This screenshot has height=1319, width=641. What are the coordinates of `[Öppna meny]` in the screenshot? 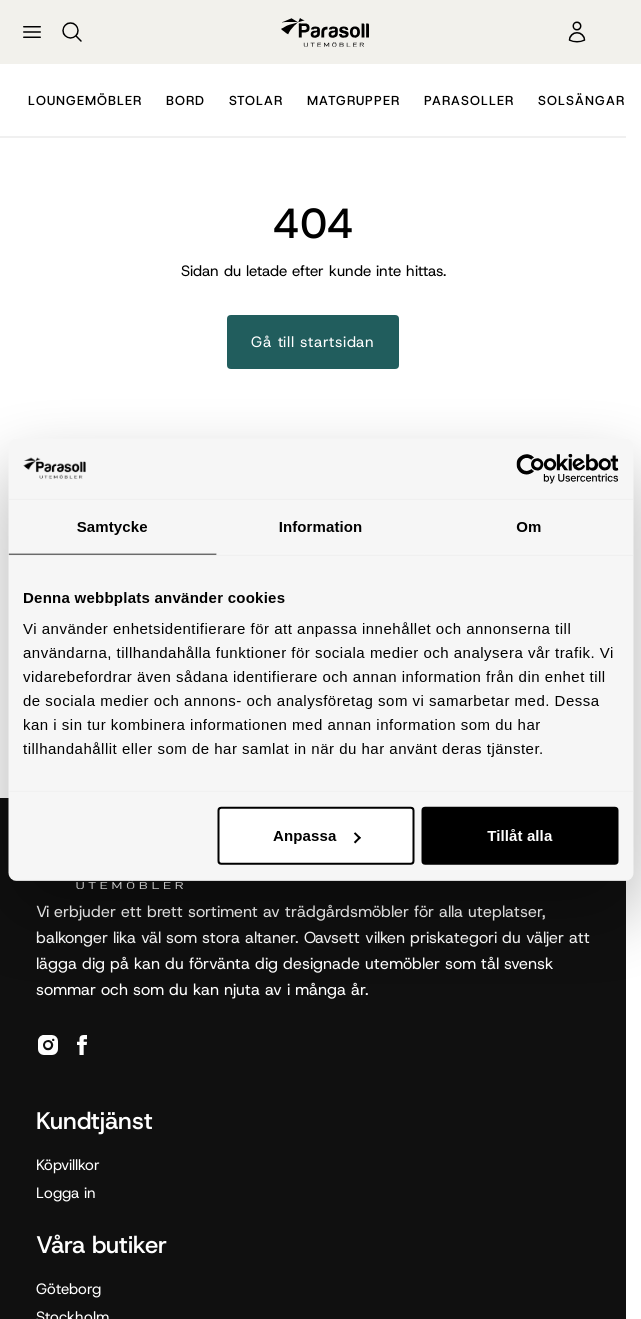 It's located at (32, 32).